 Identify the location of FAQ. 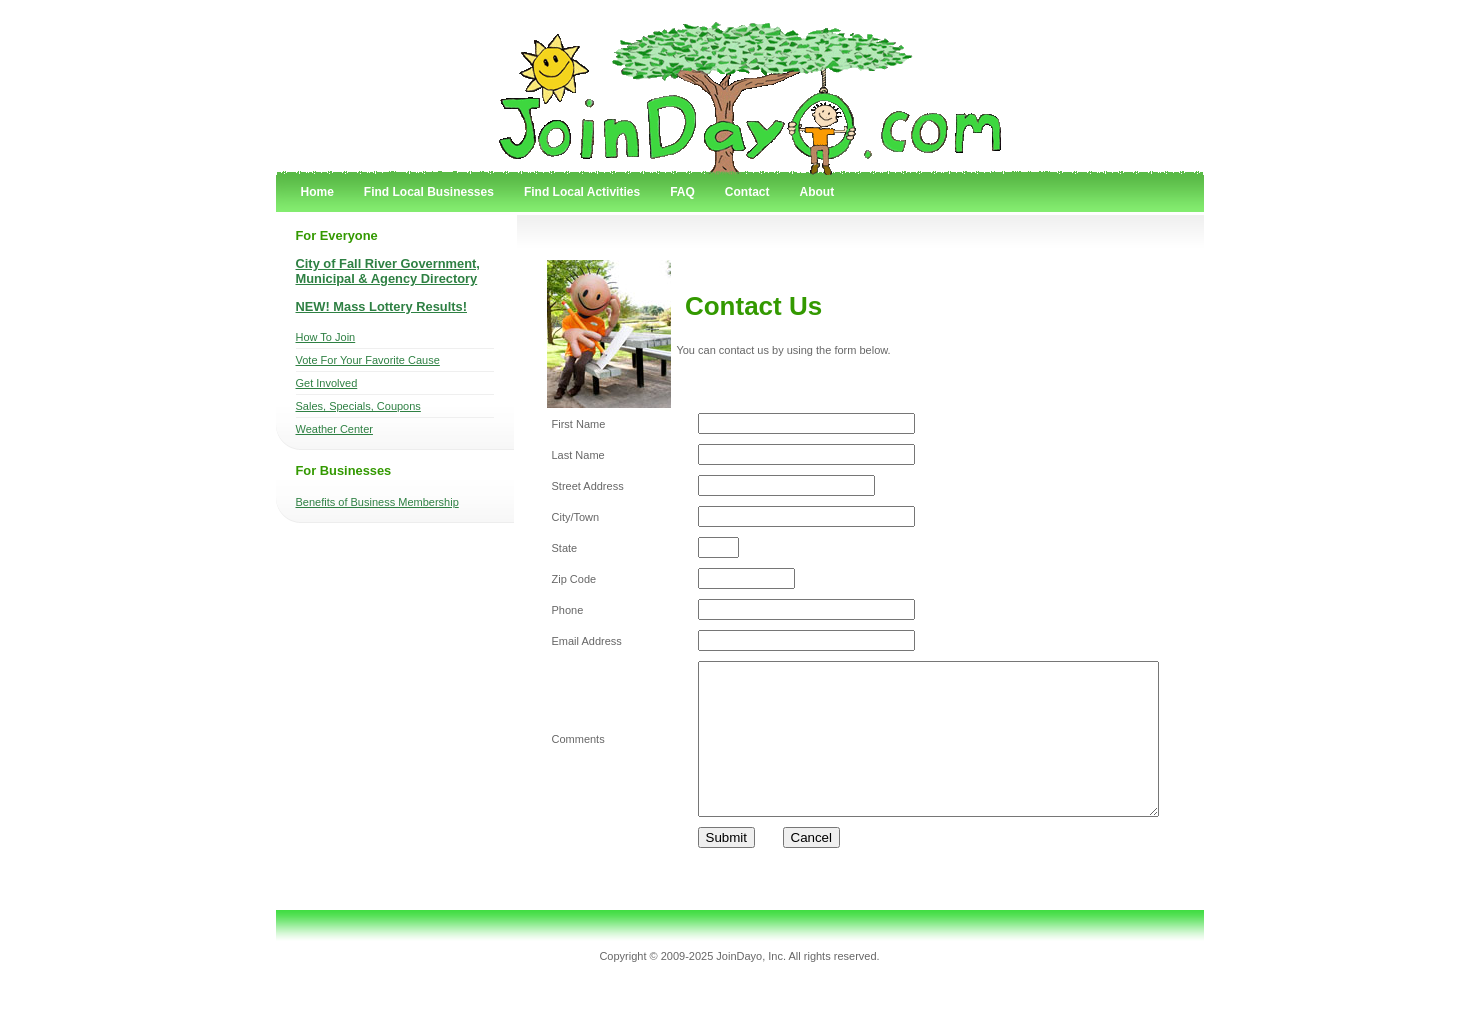
(682, 192).